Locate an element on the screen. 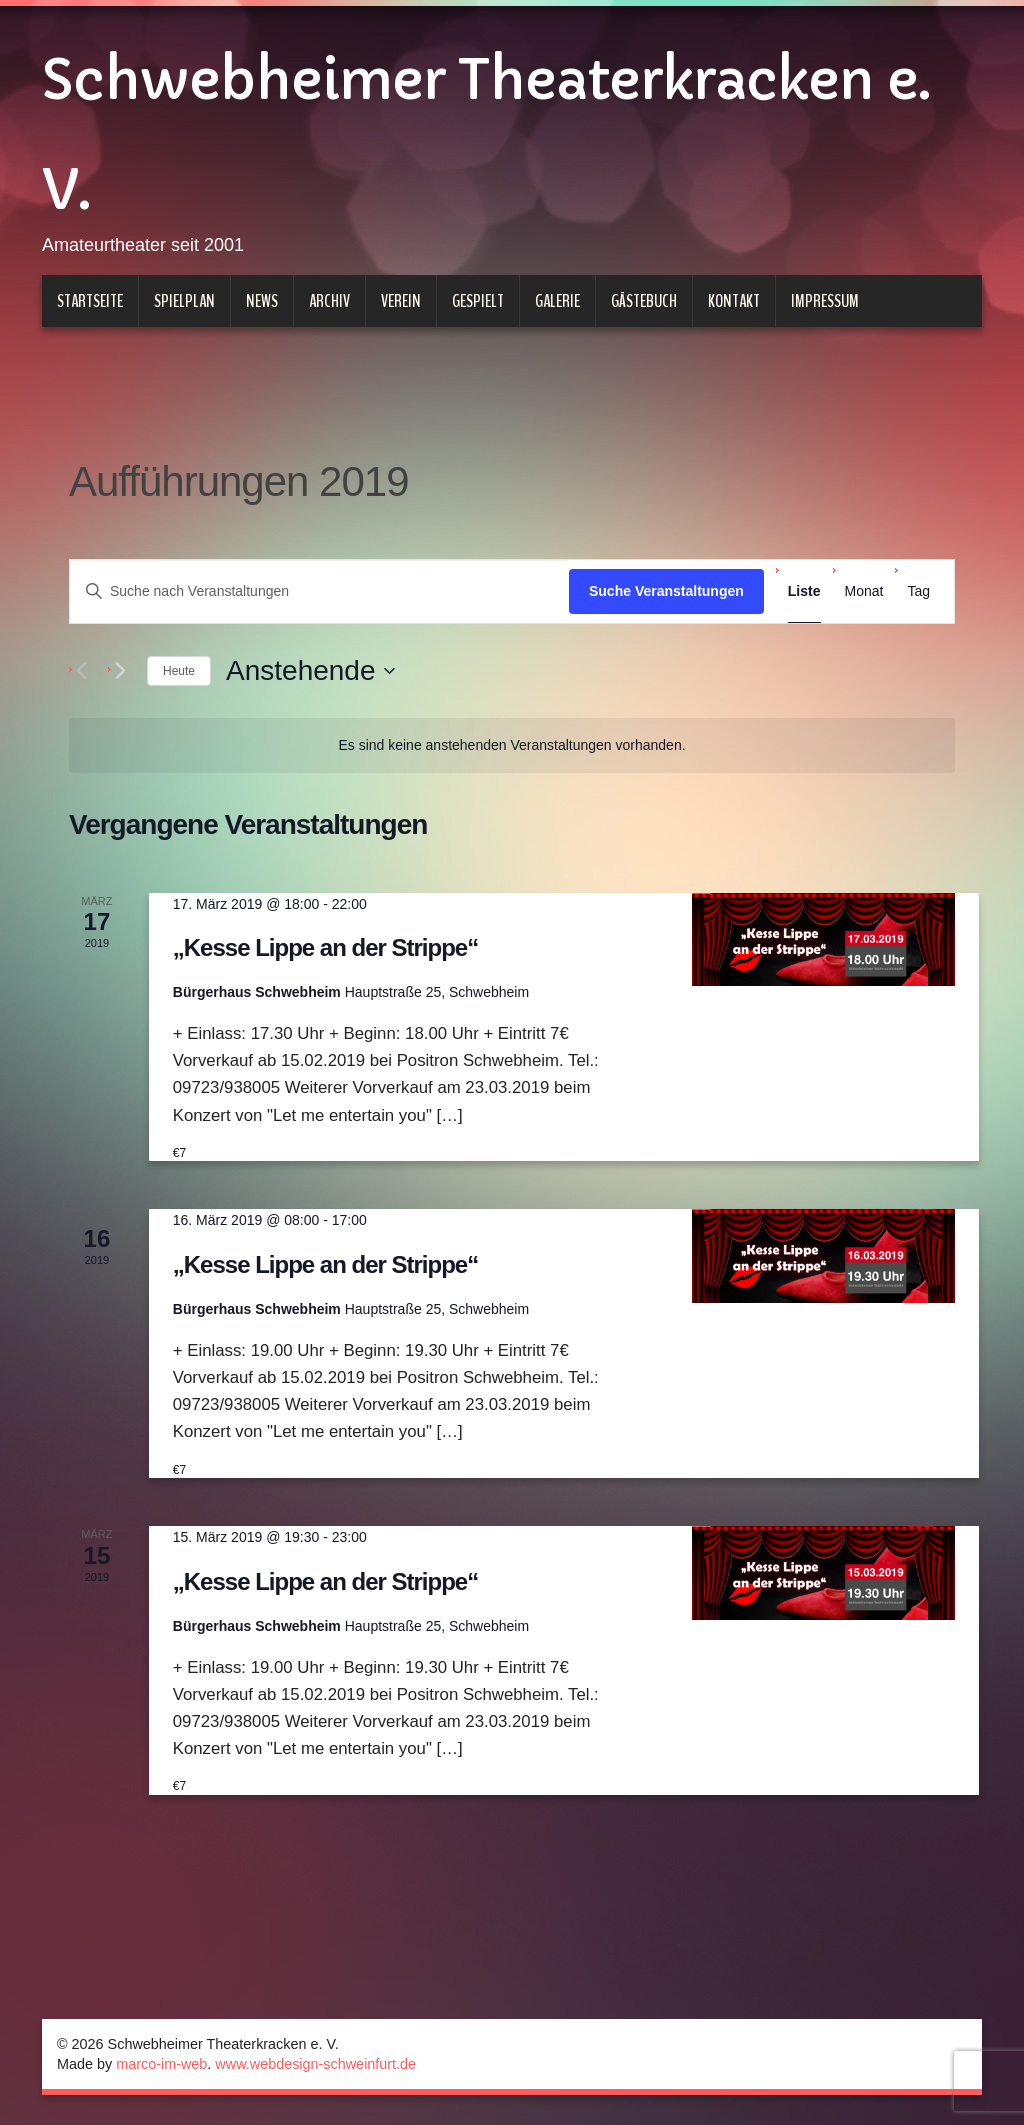 This screenshot has width=1024, height=2125. [Zeige Veranstaltungen in der Tag Ansicht] is located at coordinates (918, 591).